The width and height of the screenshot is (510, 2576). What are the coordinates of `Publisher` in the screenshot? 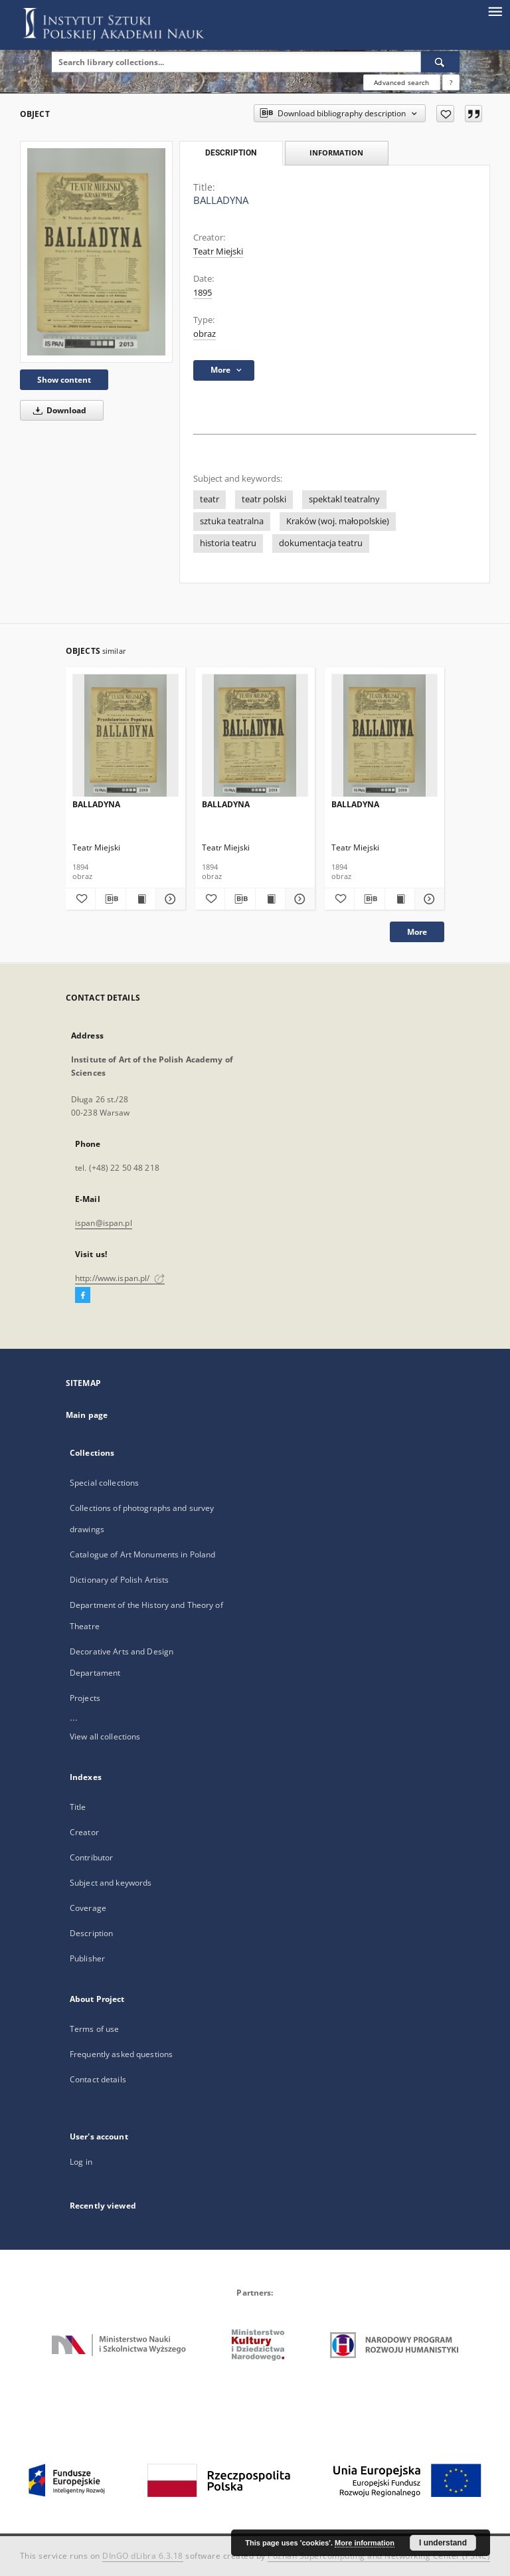 It's located at (87, 1958).